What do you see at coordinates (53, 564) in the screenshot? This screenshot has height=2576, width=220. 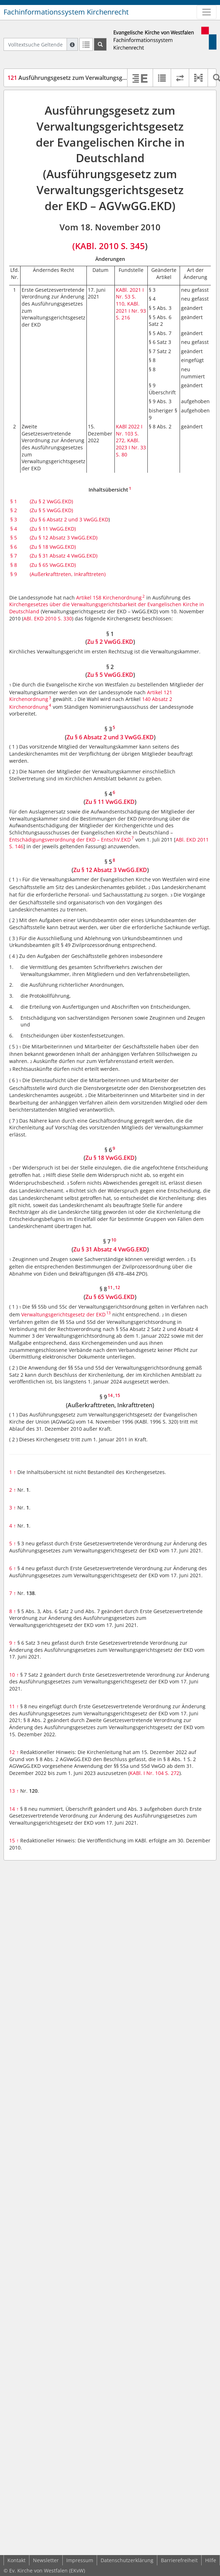 I see `(Zu § 65 VwGG.EKD)` at bounding box center [53, 564].